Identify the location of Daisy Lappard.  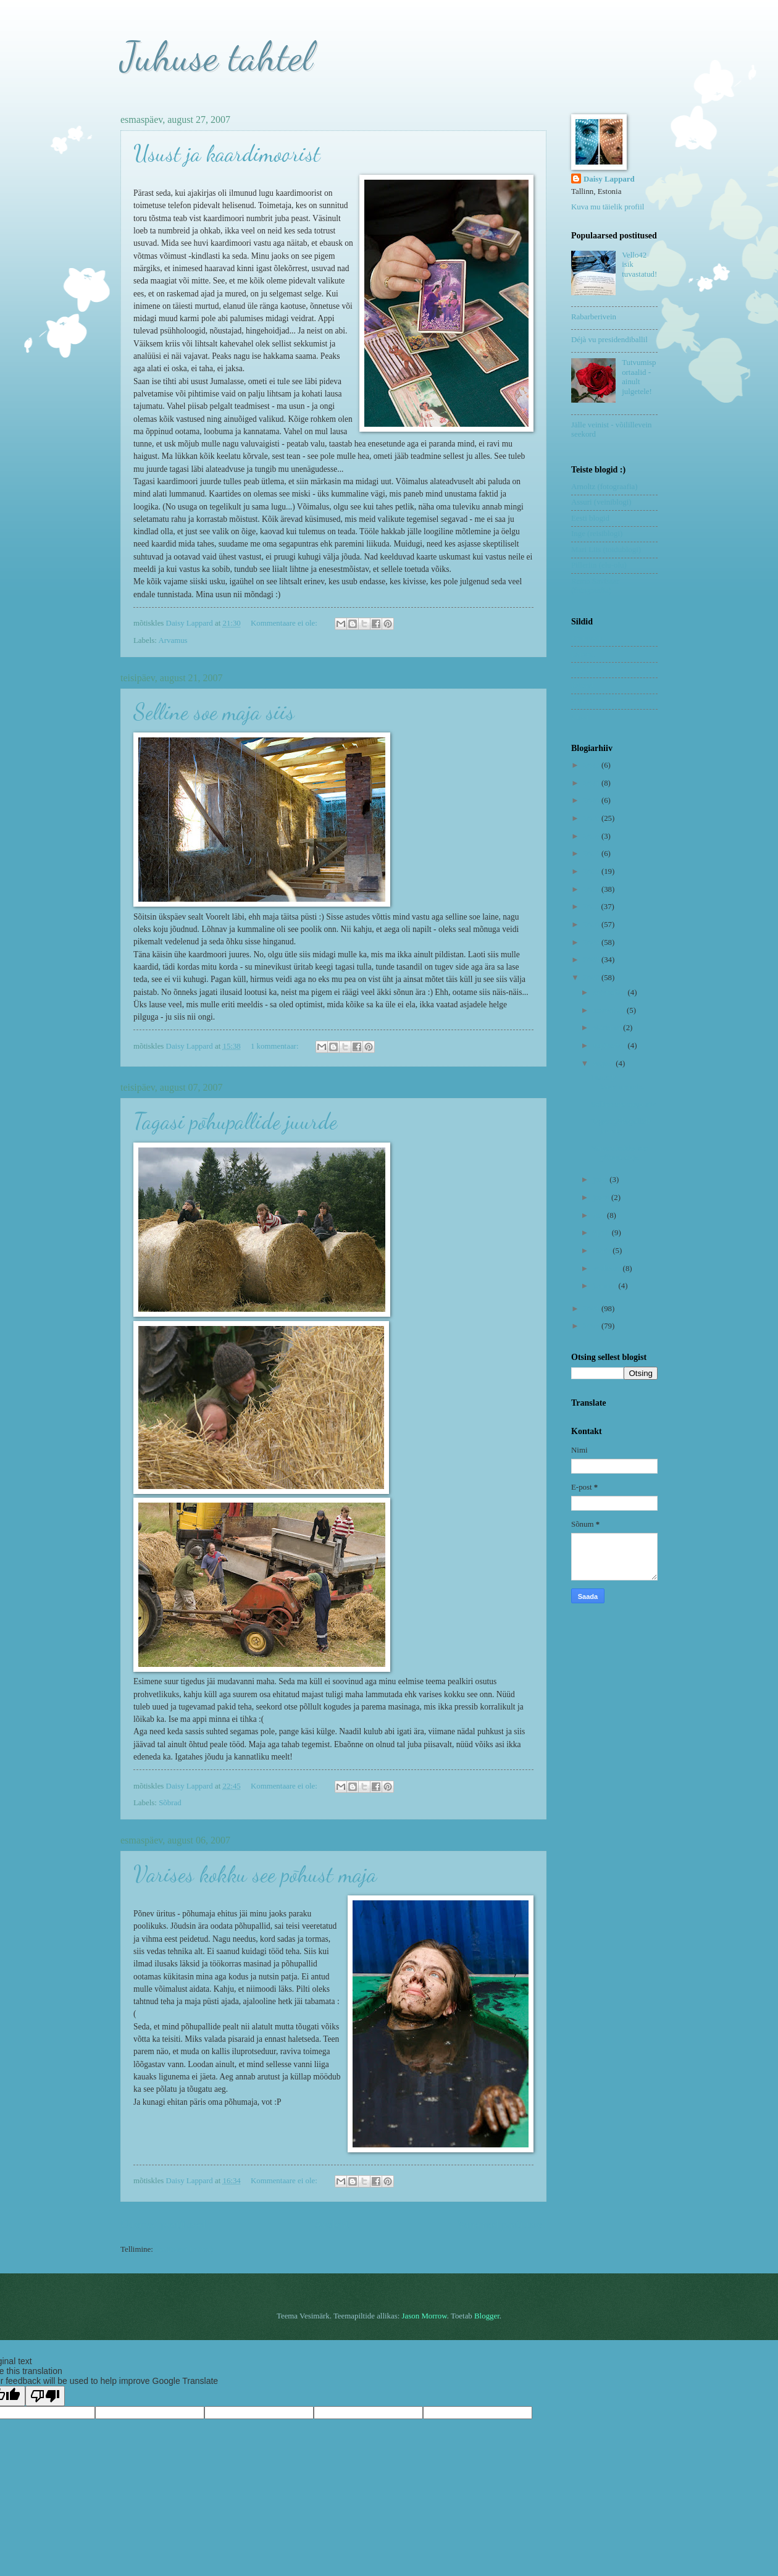
(609, 179).